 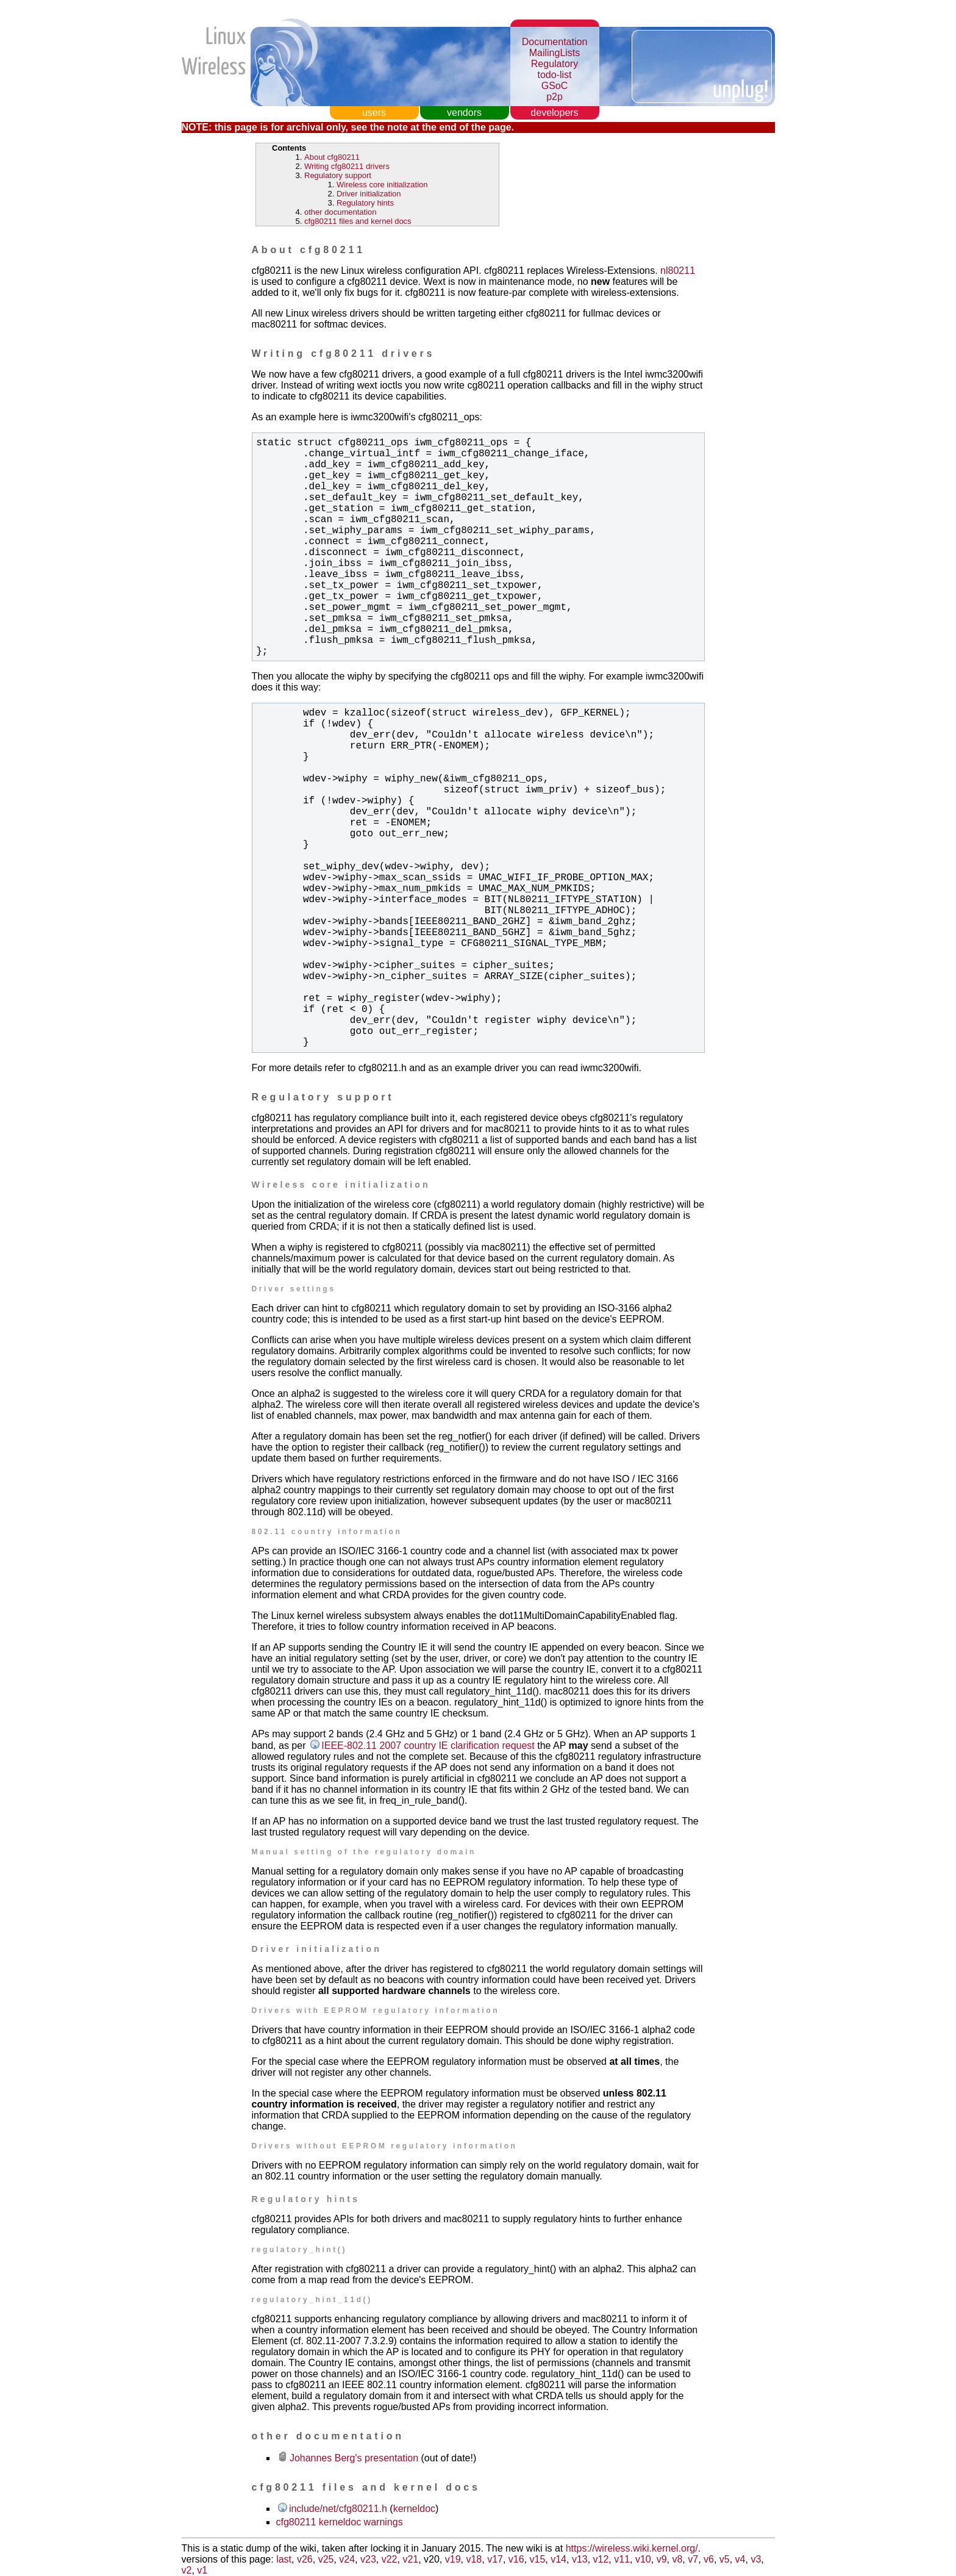 What do you see at coordinates (662, 2559) in the screenshot?
I see `v9` at bounding box center [662, 2559].